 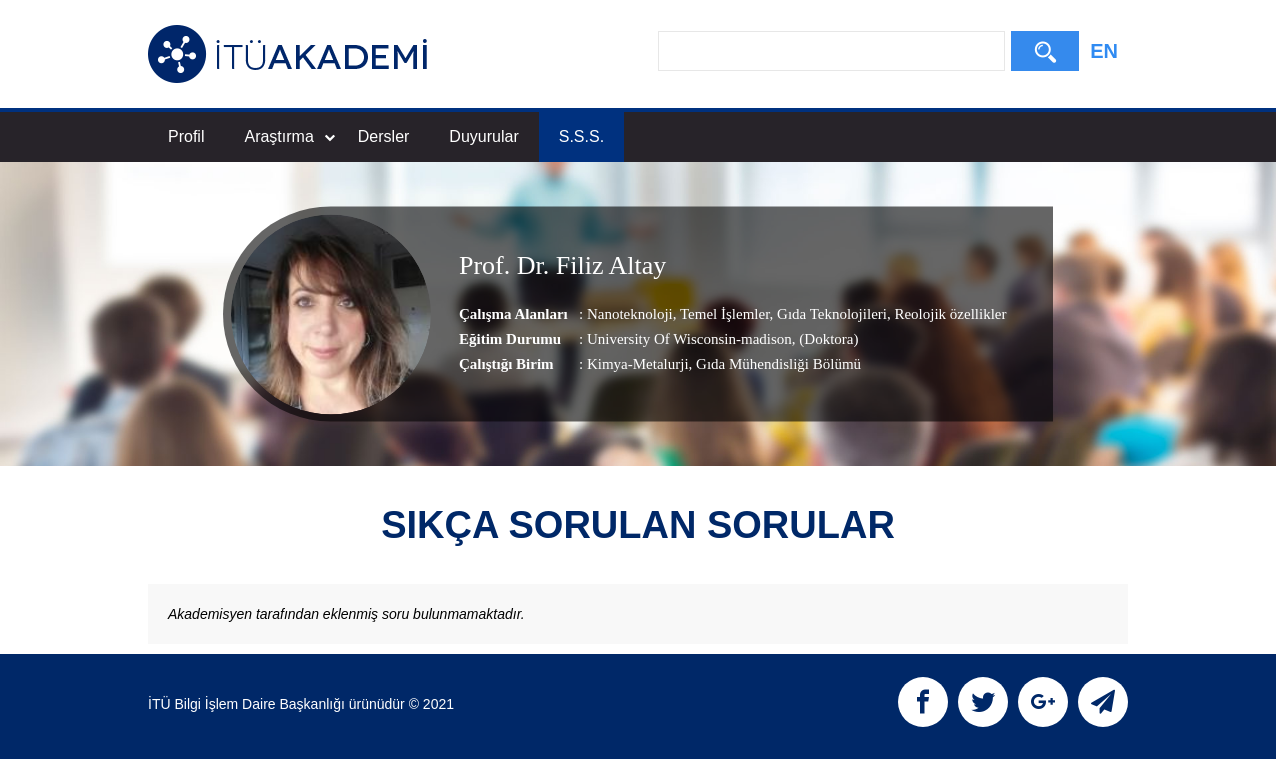 What do you see at coordinates (1104, 51) in the screenshot?
I see `EN` at bounding box center [1104, 51].